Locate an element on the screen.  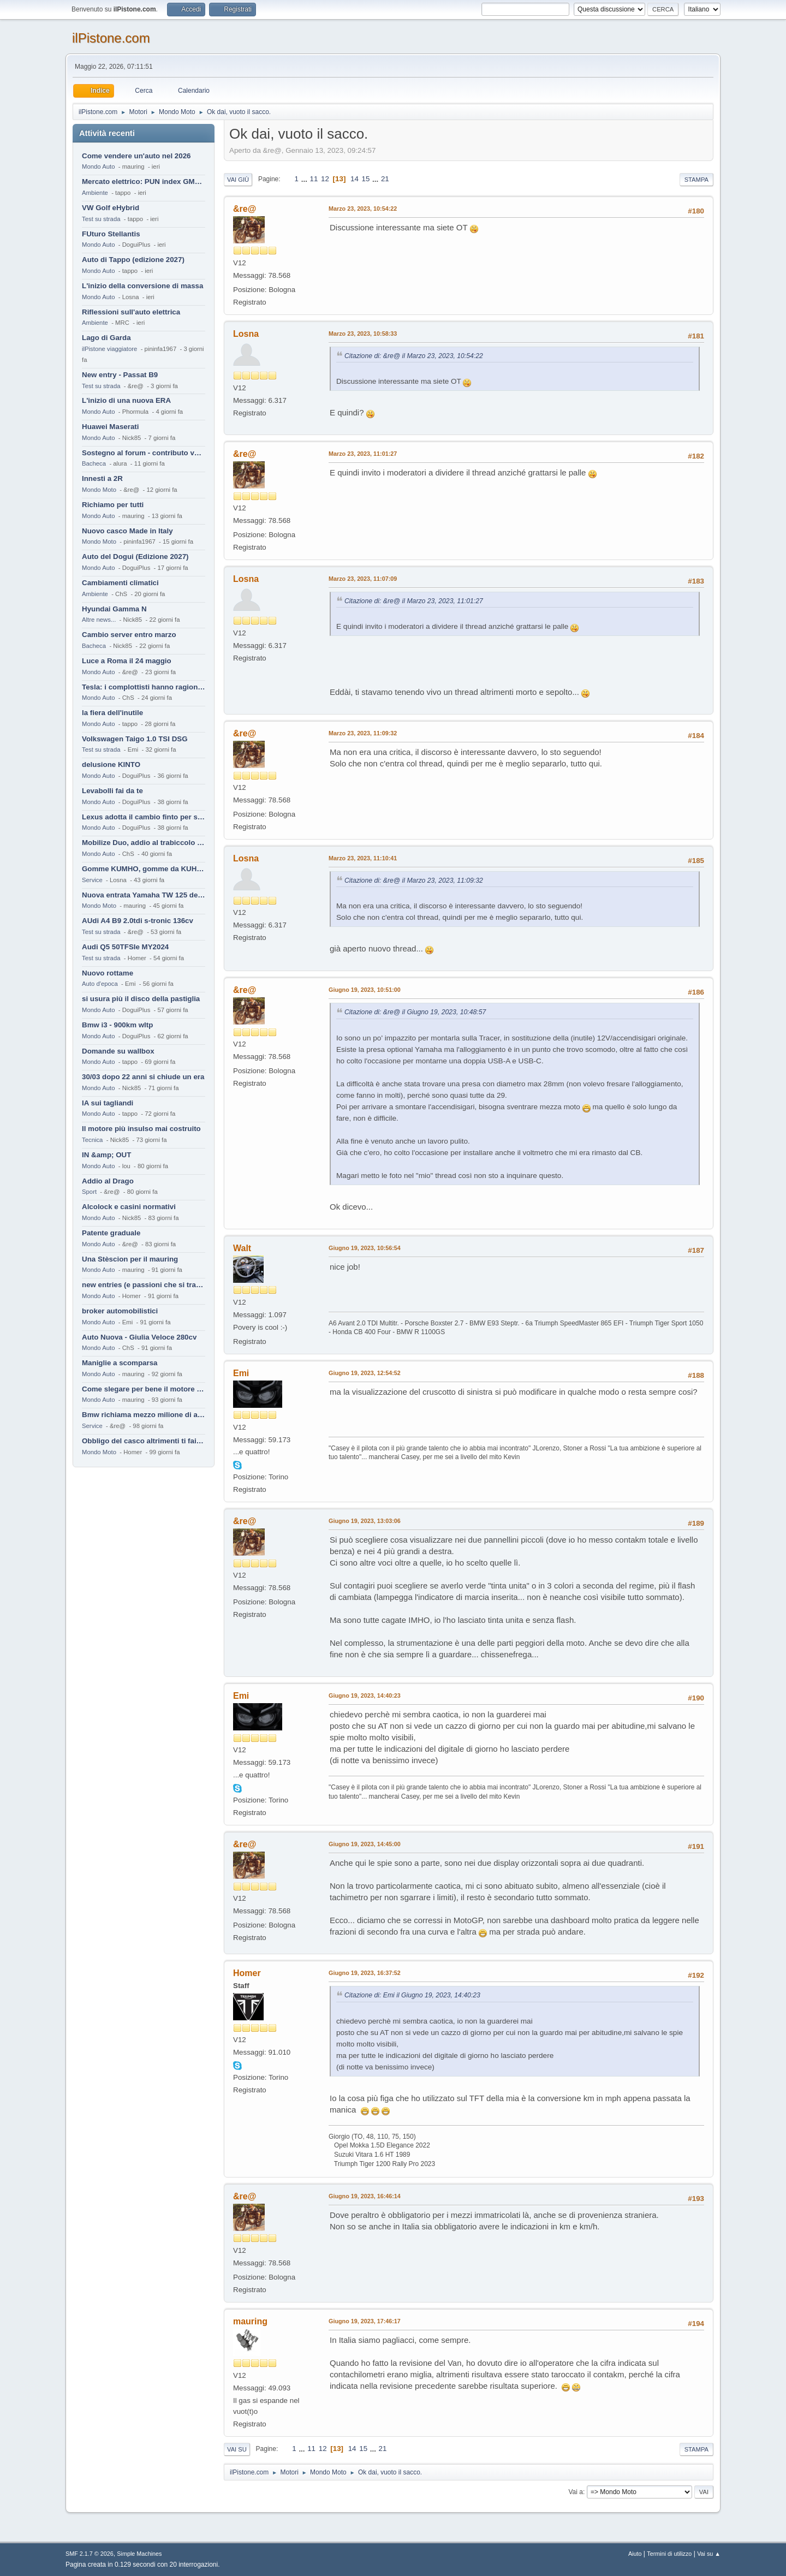
Giugno 19, 2023, 14:45:00 is located at coordinates (365, 1844).